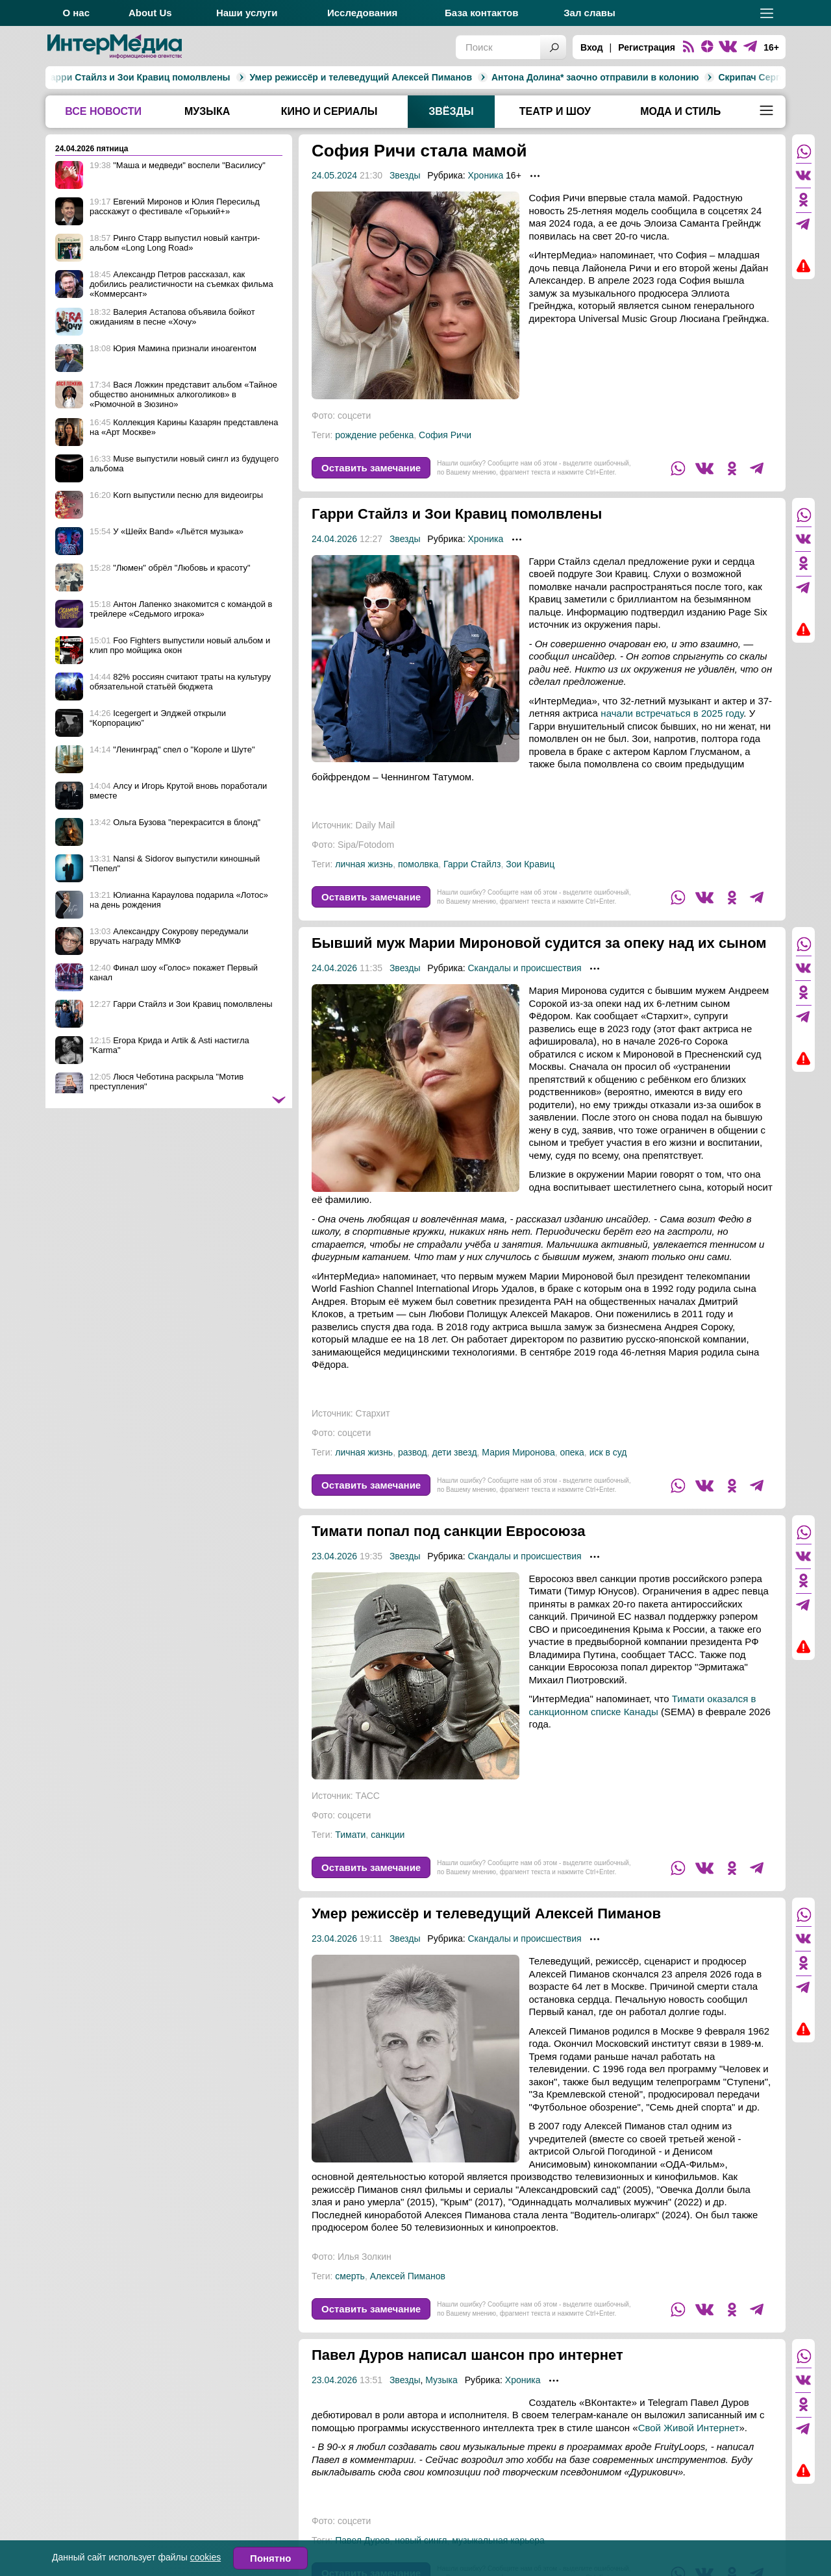  Describe the element at coordinates (688, 2447) in the screenshot. I see `Свой Живой Интернет` at that location.